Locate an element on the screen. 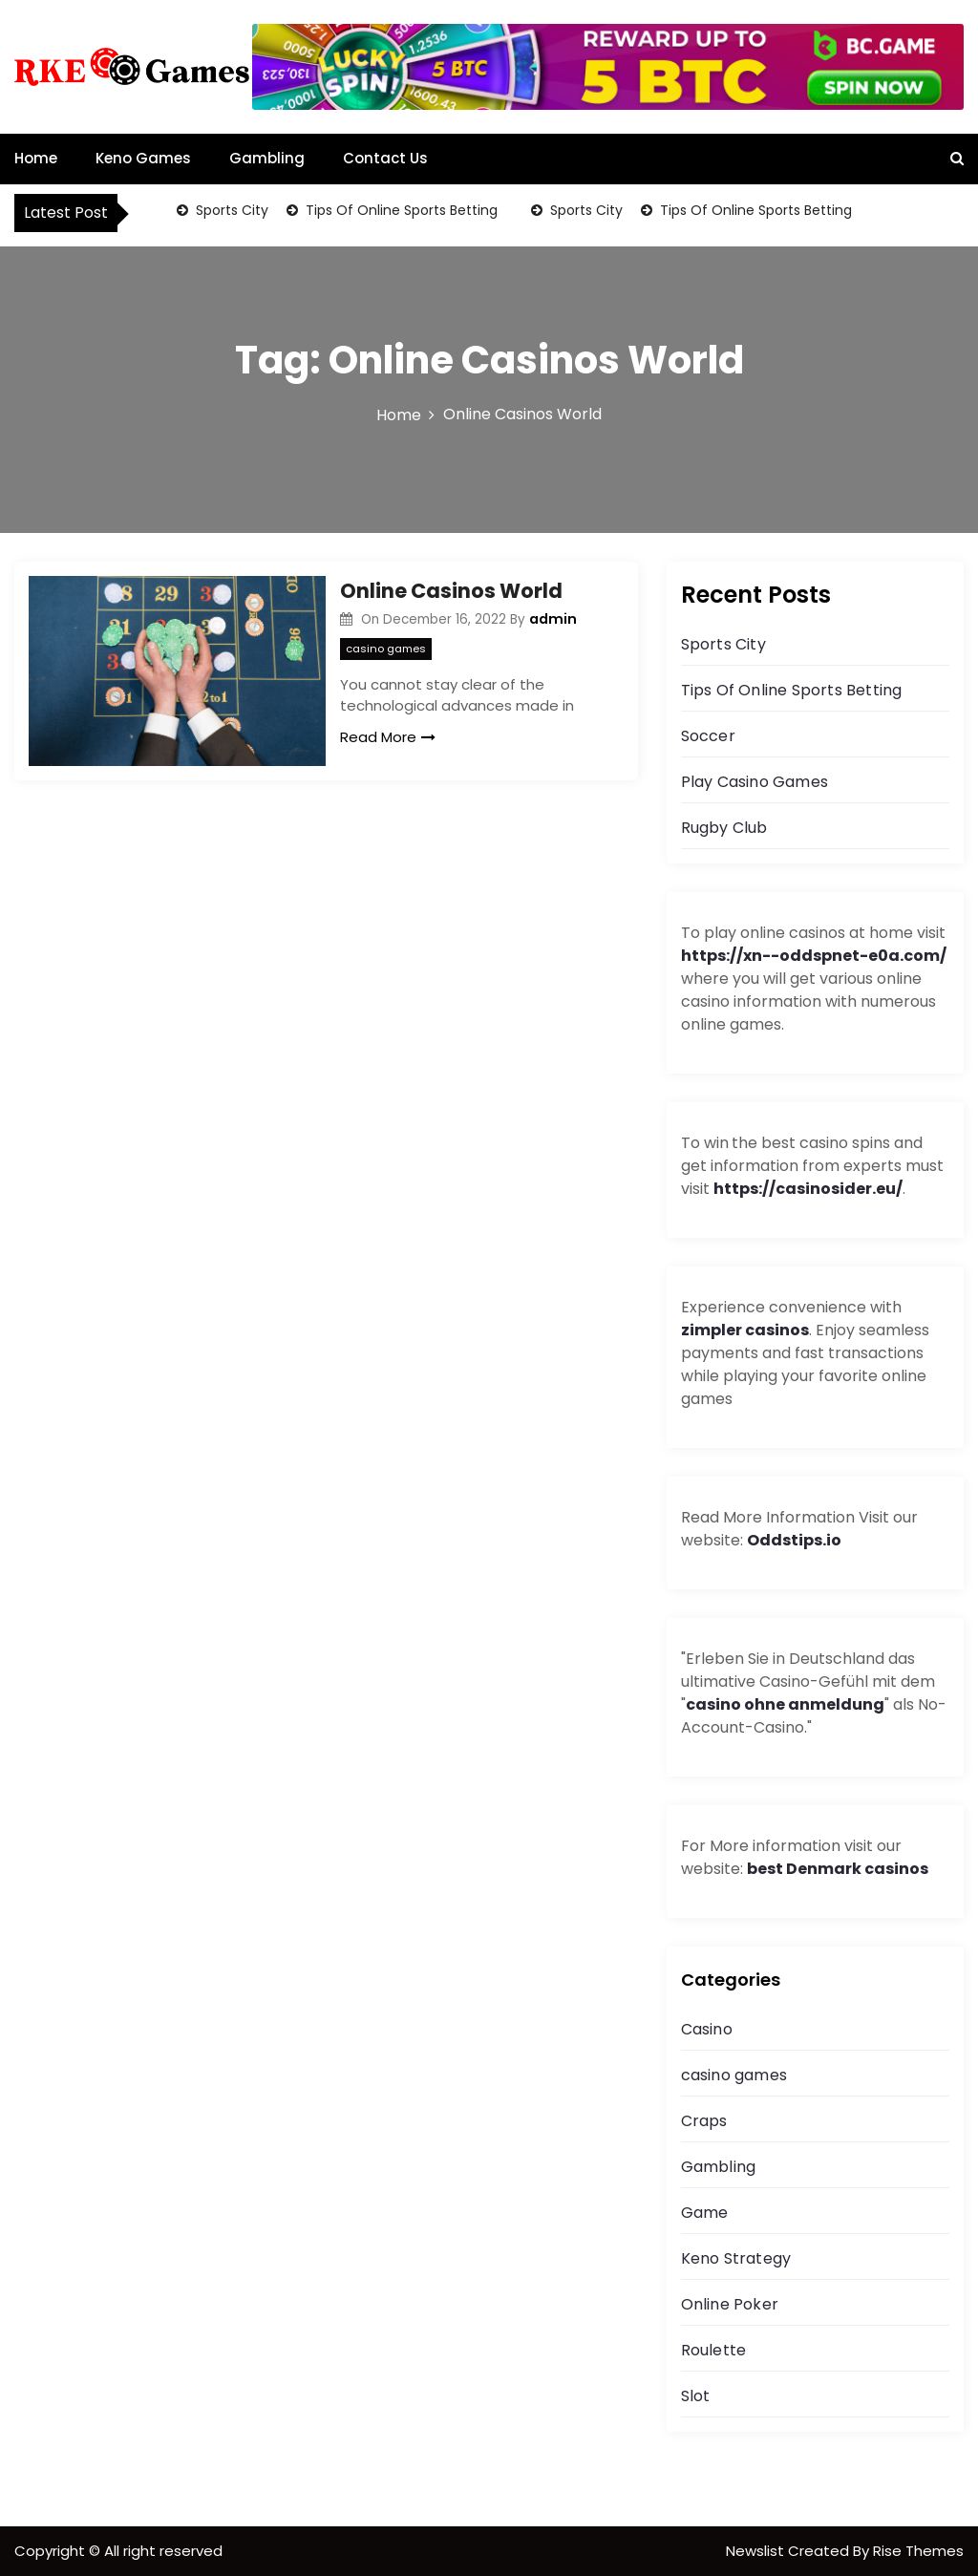  zimpler casinos is located at coordinates (745, 1330).